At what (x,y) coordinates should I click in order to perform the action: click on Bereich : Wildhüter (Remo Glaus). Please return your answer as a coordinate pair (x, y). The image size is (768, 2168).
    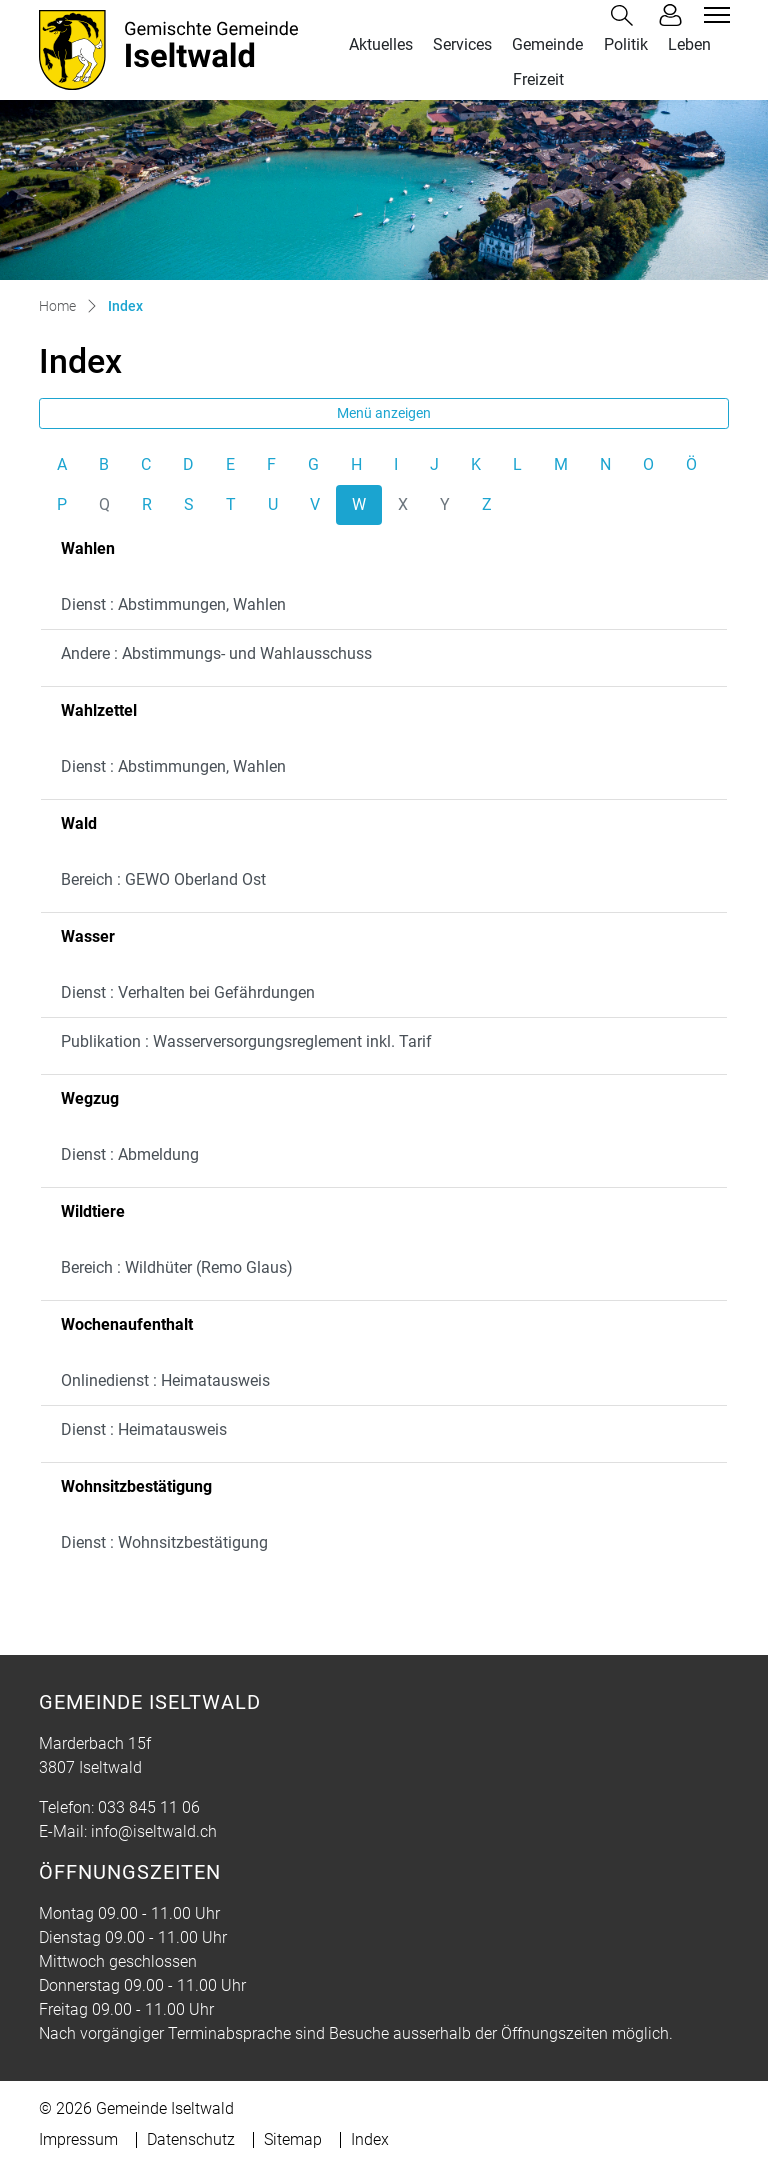
    Looking at the image, I should click on (177, 1267).